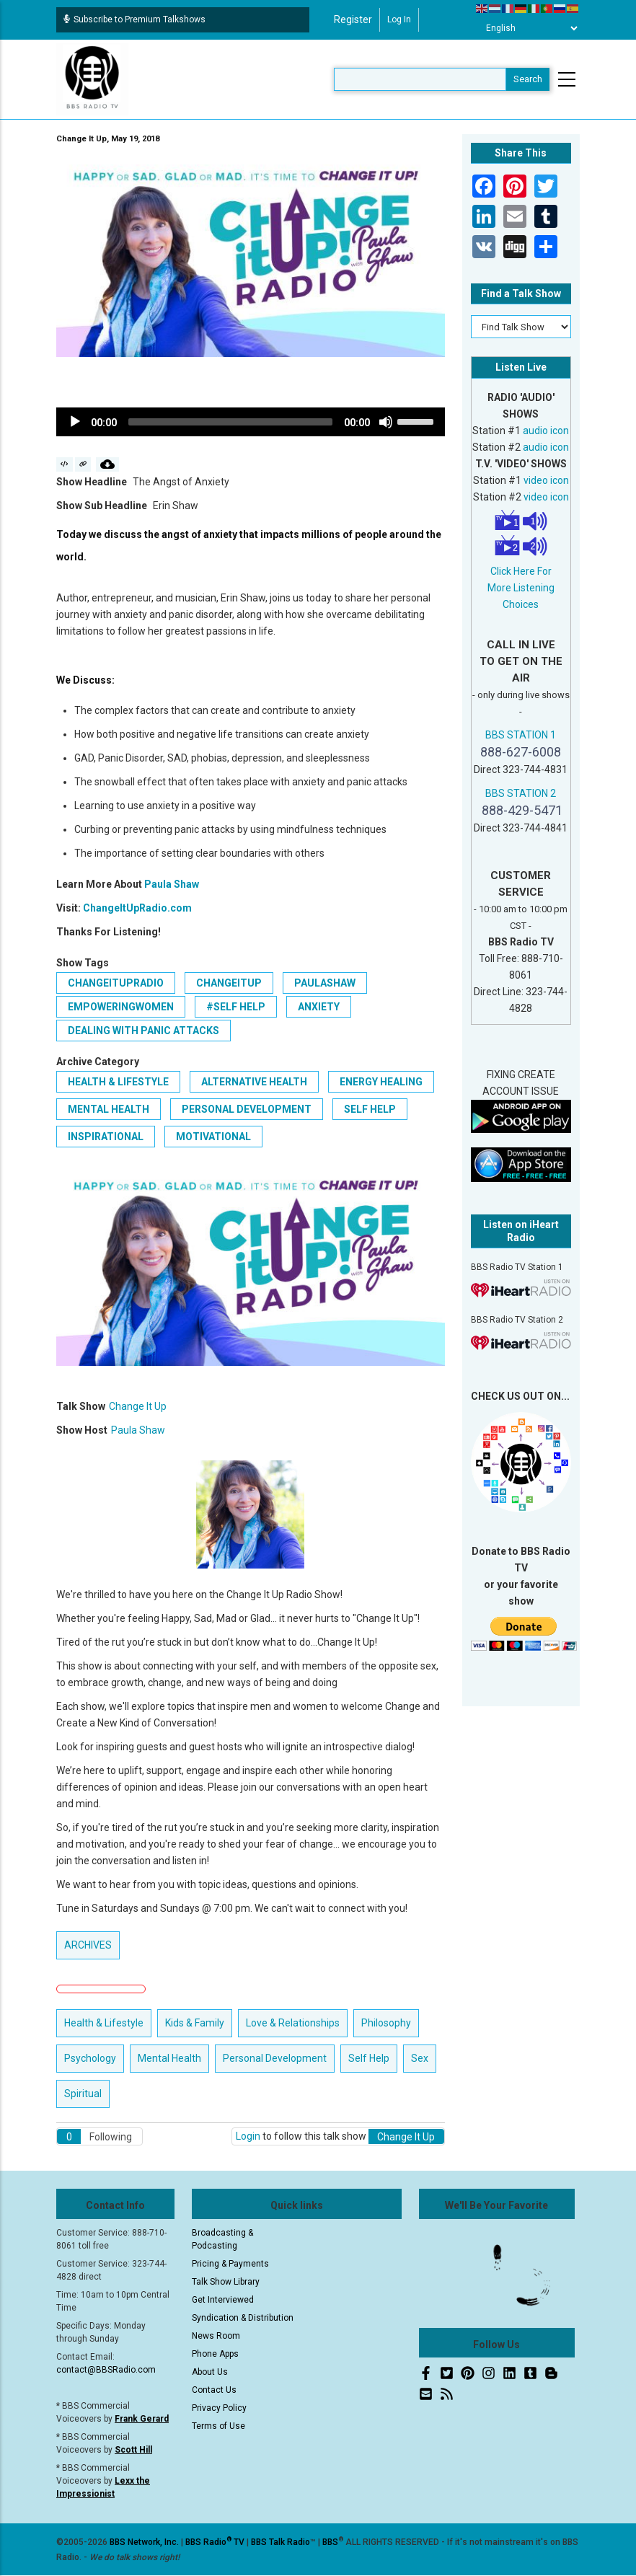 The image size is (636, 2576). Describe the element at coordinates (528, 28) in the screenshot. I see `[Select Language]` at that location.